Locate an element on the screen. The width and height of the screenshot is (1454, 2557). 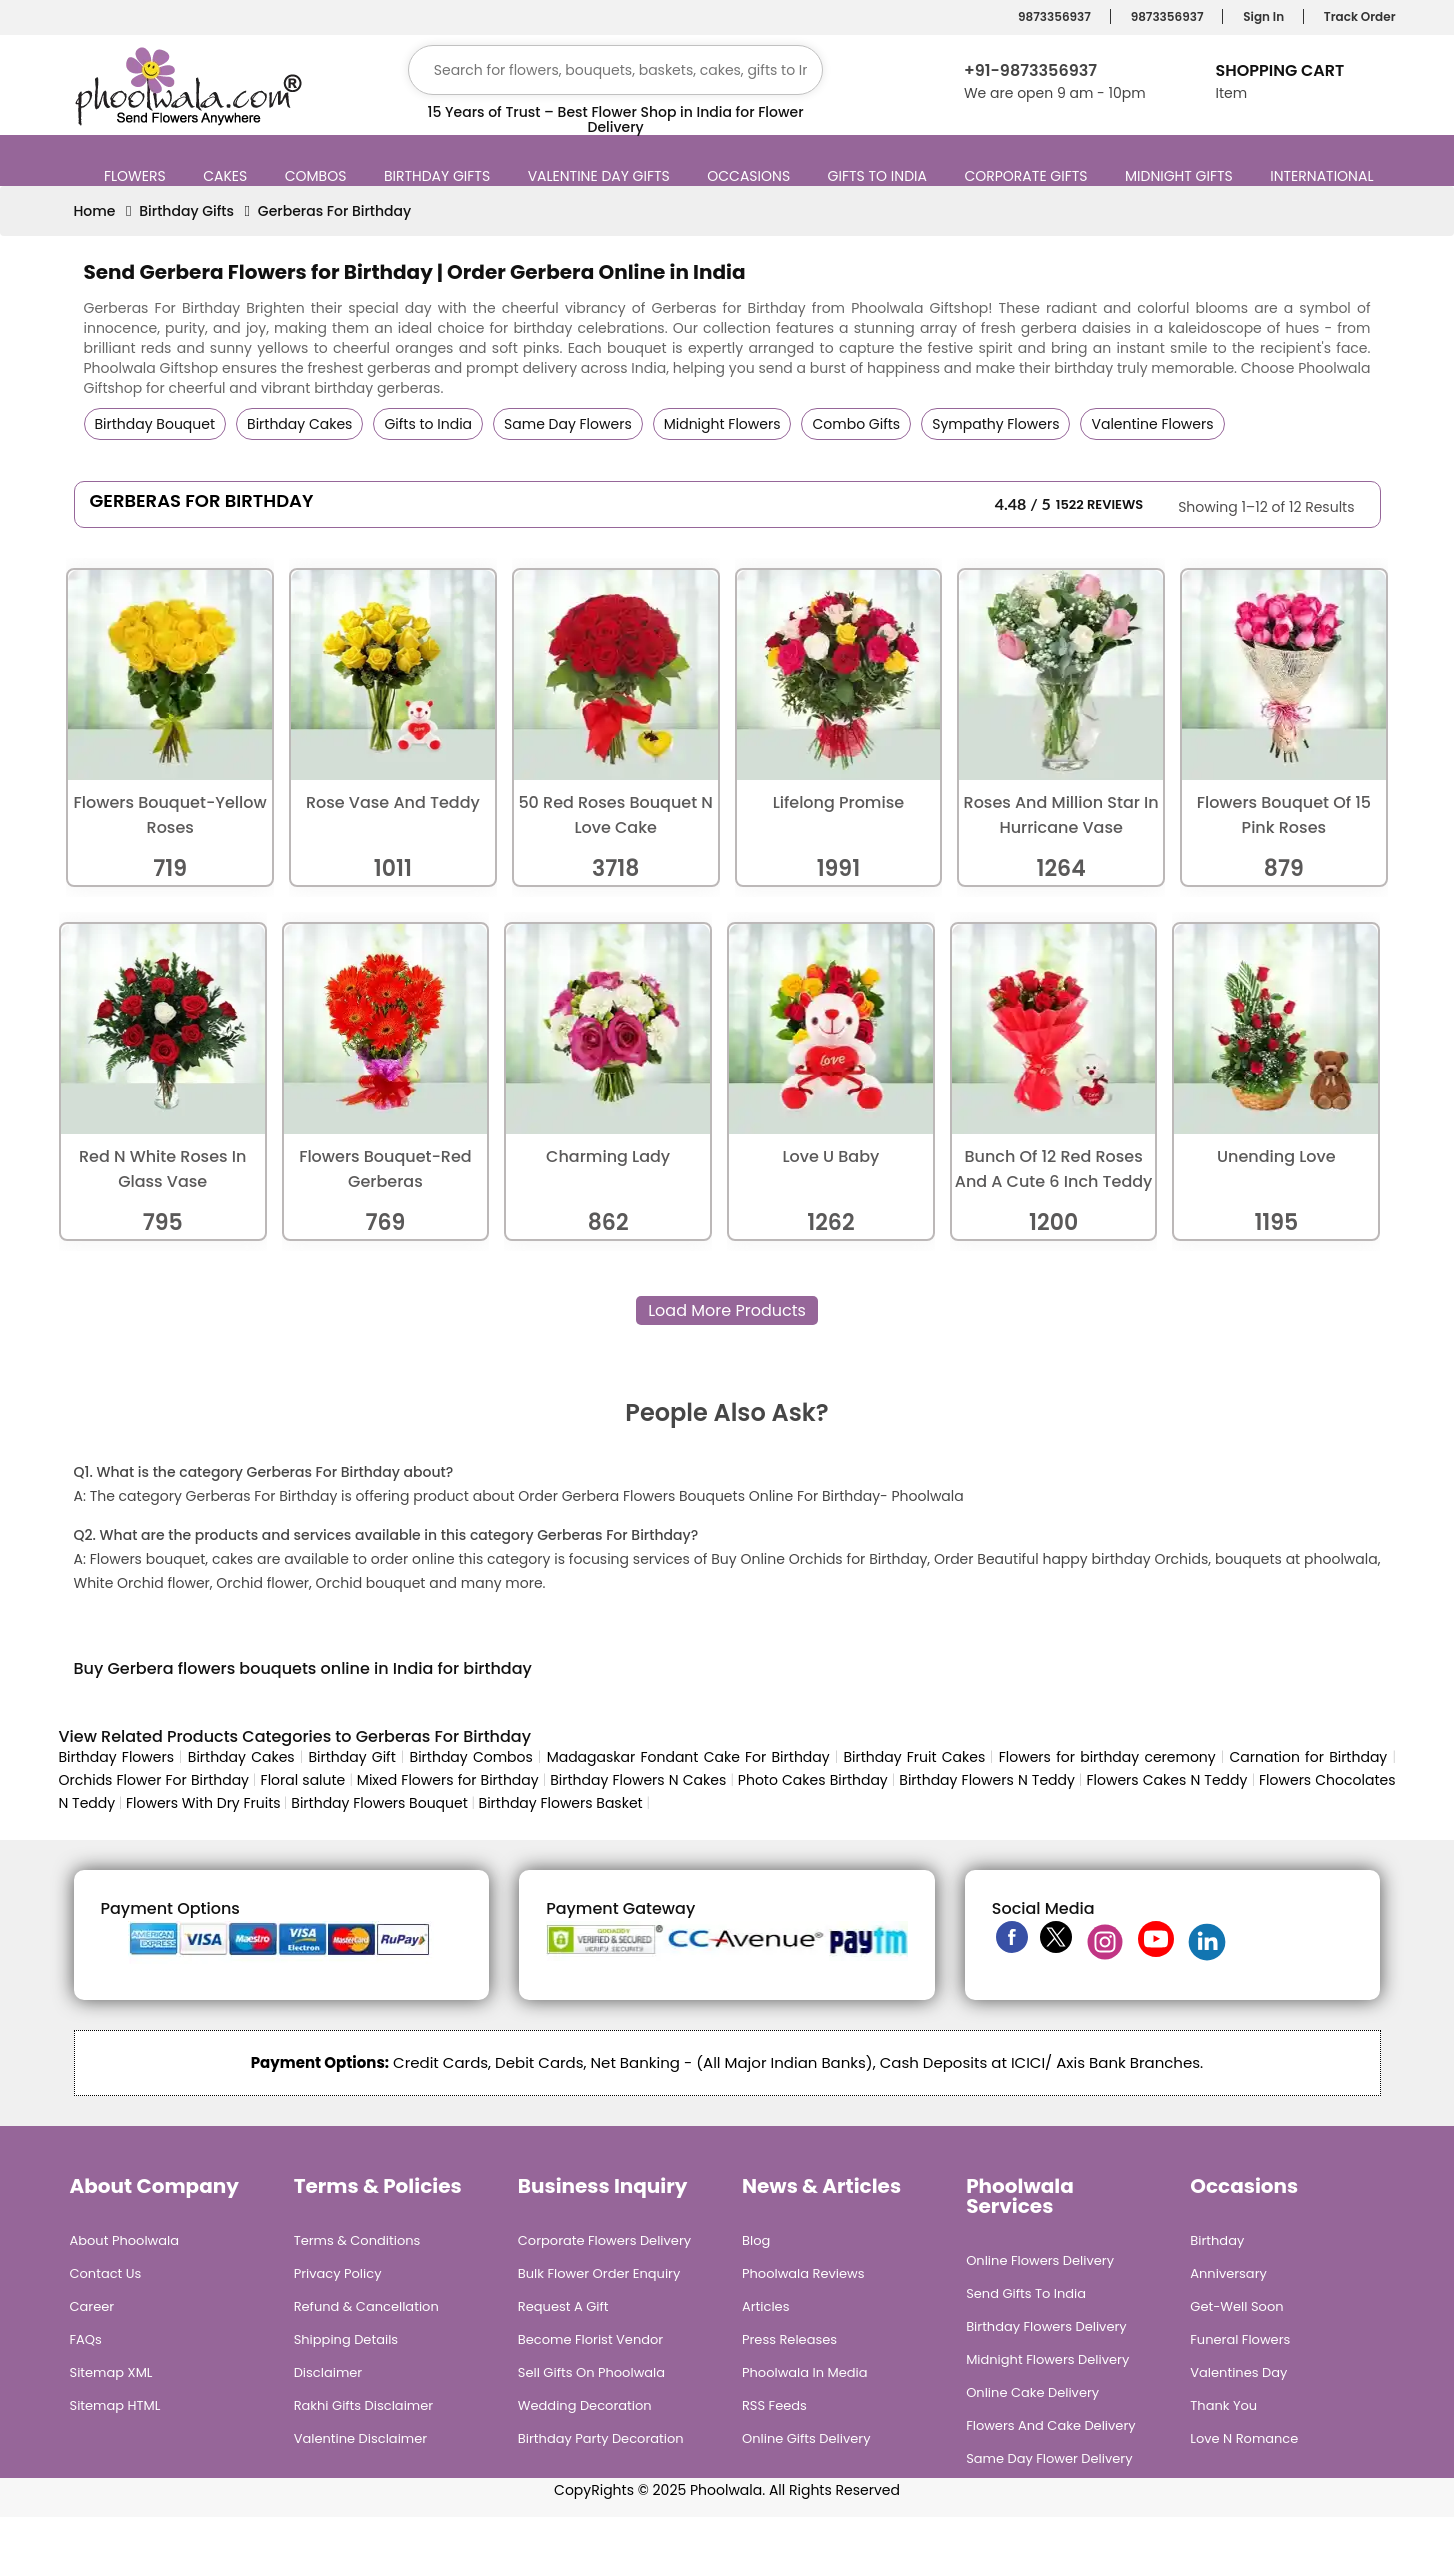
Carnation for Birthday is located at coordinates (1308, 1757).